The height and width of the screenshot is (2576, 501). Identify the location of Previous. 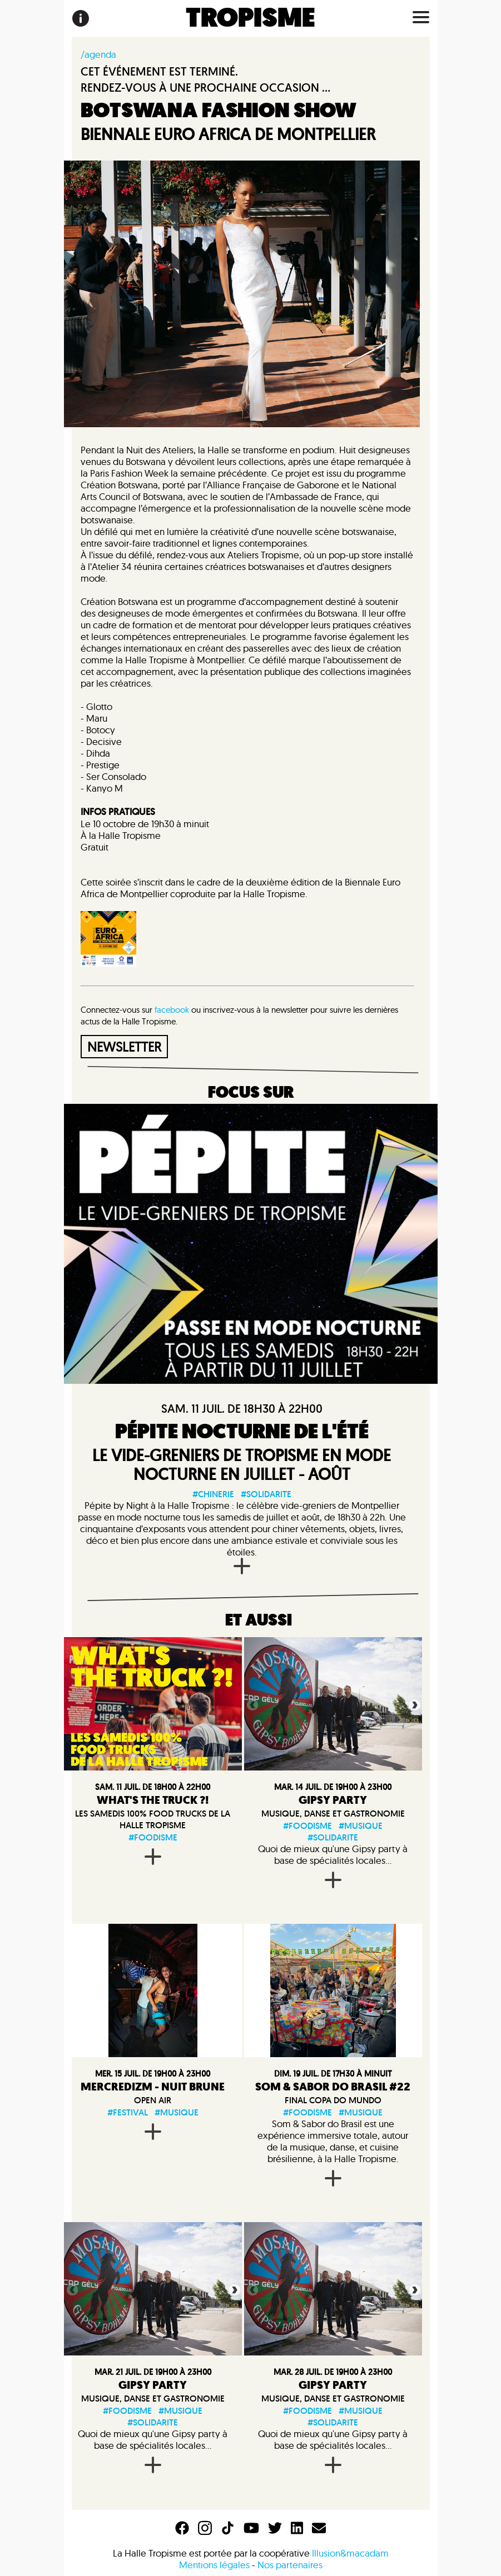
(251, 1703).